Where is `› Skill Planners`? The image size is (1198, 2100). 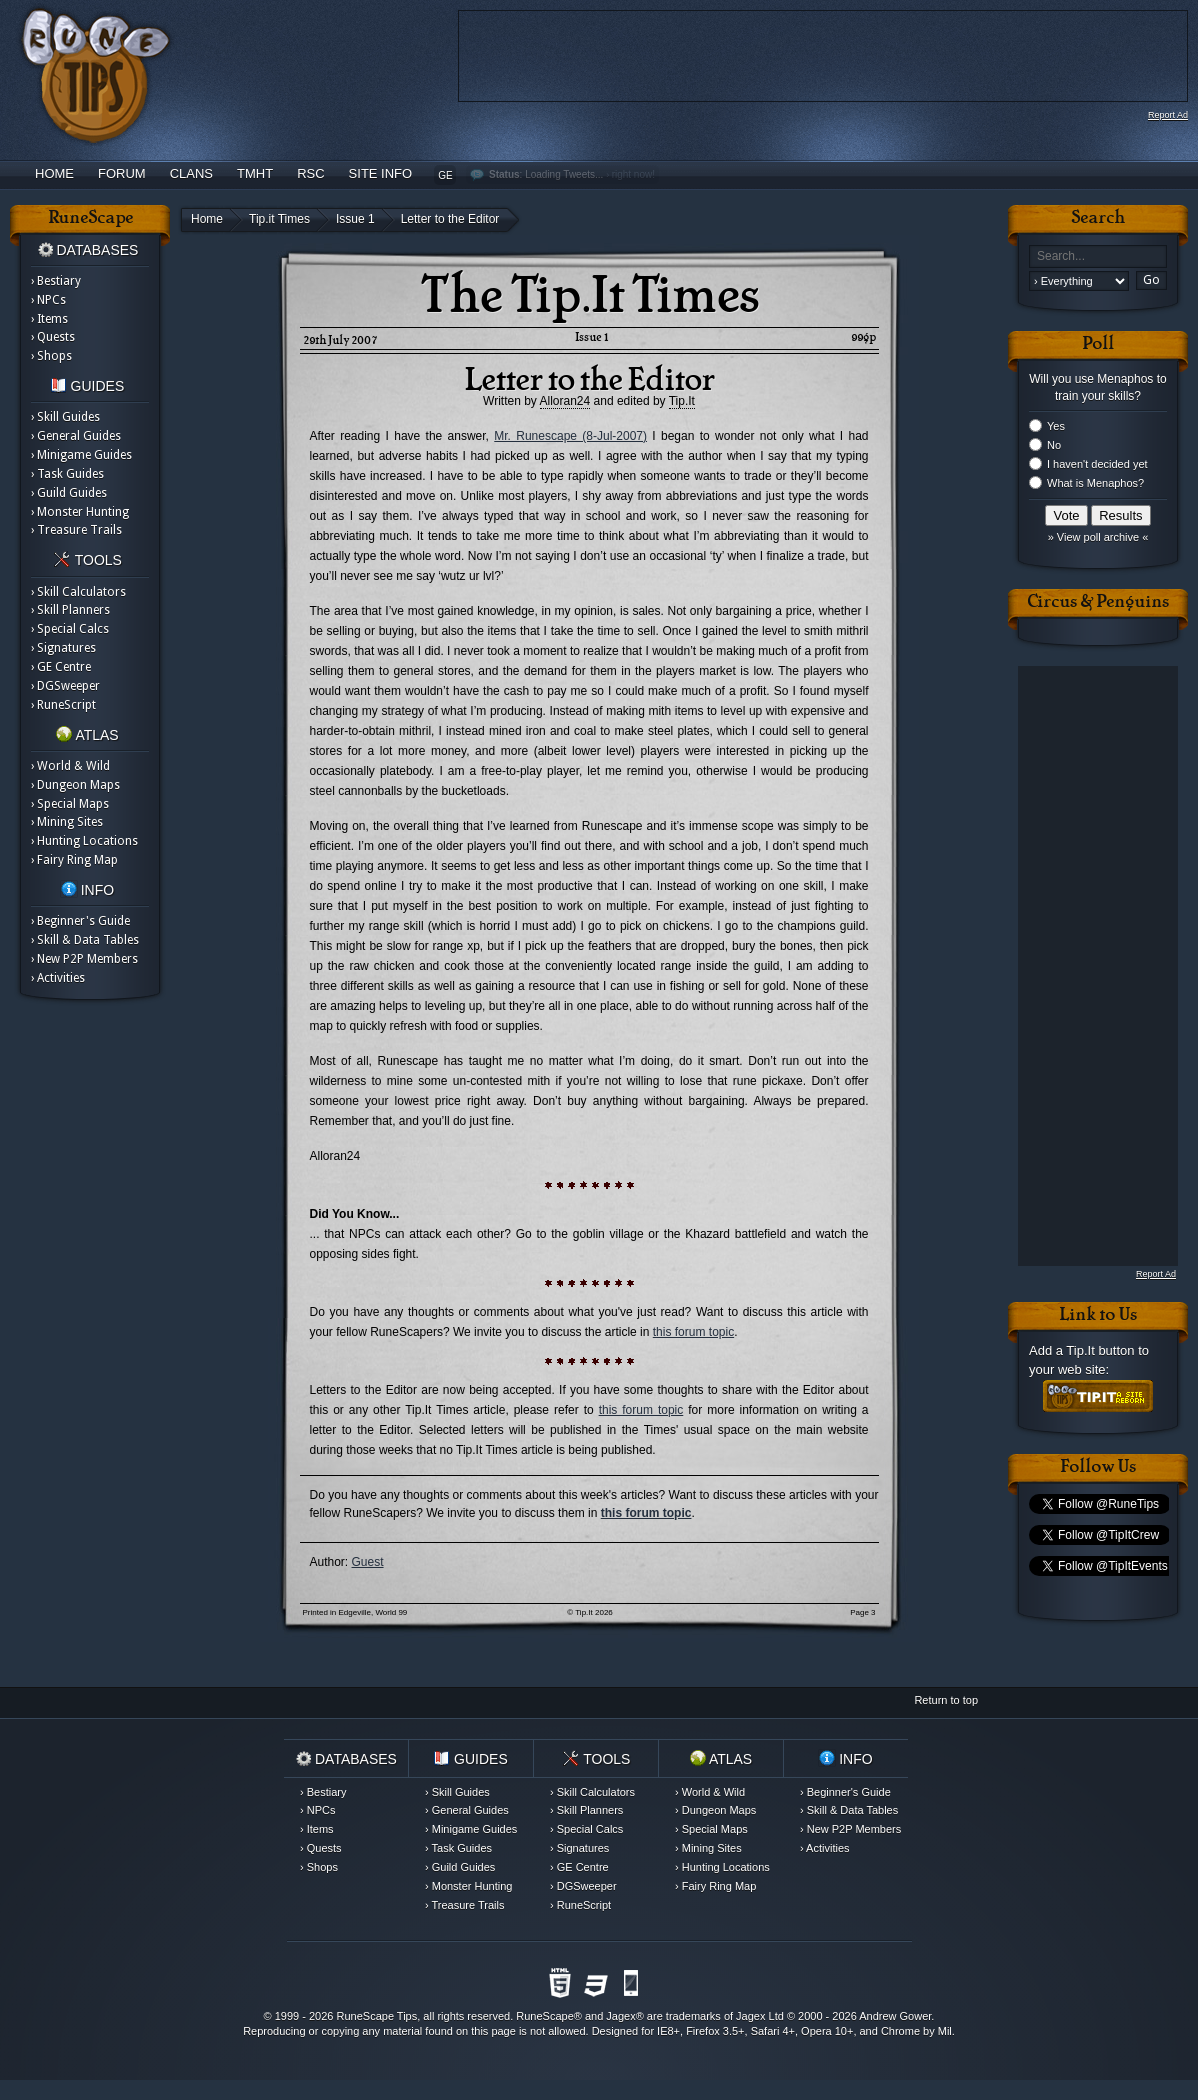
› Skill Planners is located at coordinates (70, 610).